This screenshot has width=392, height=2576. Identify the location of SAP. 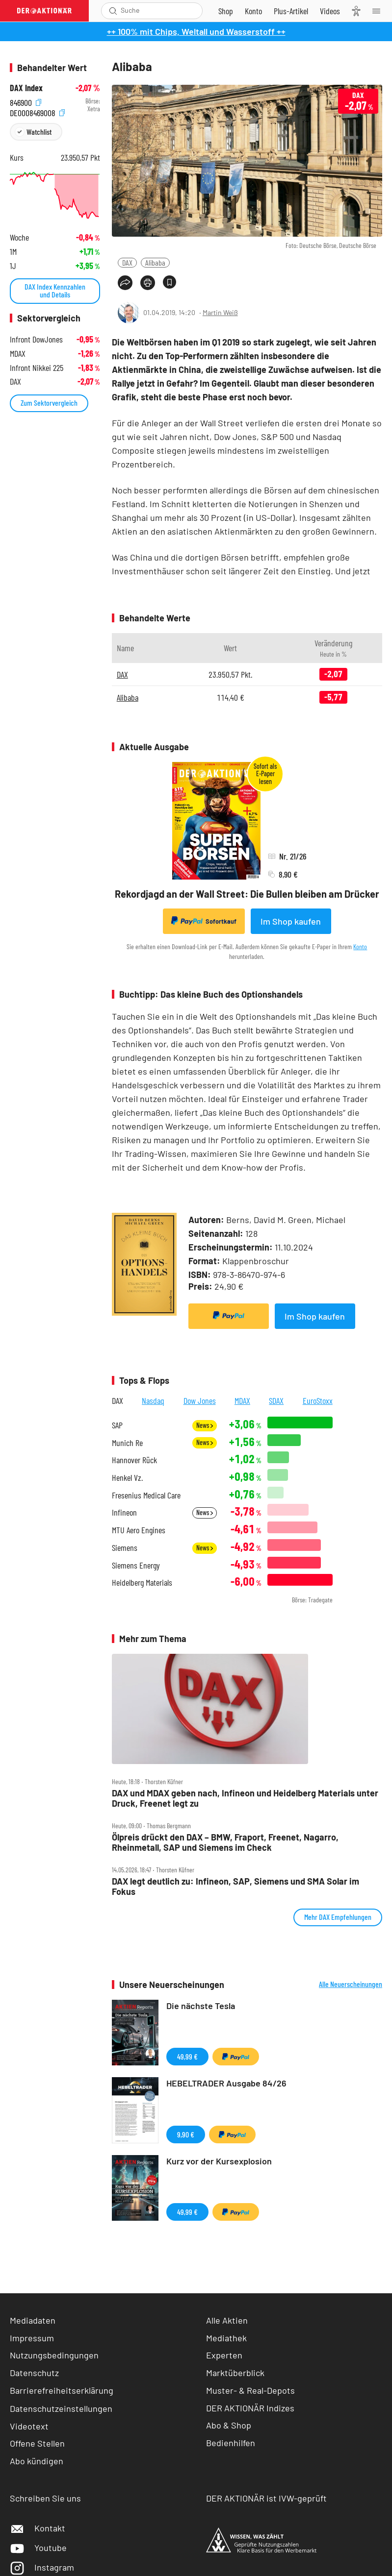
(117, 1425).